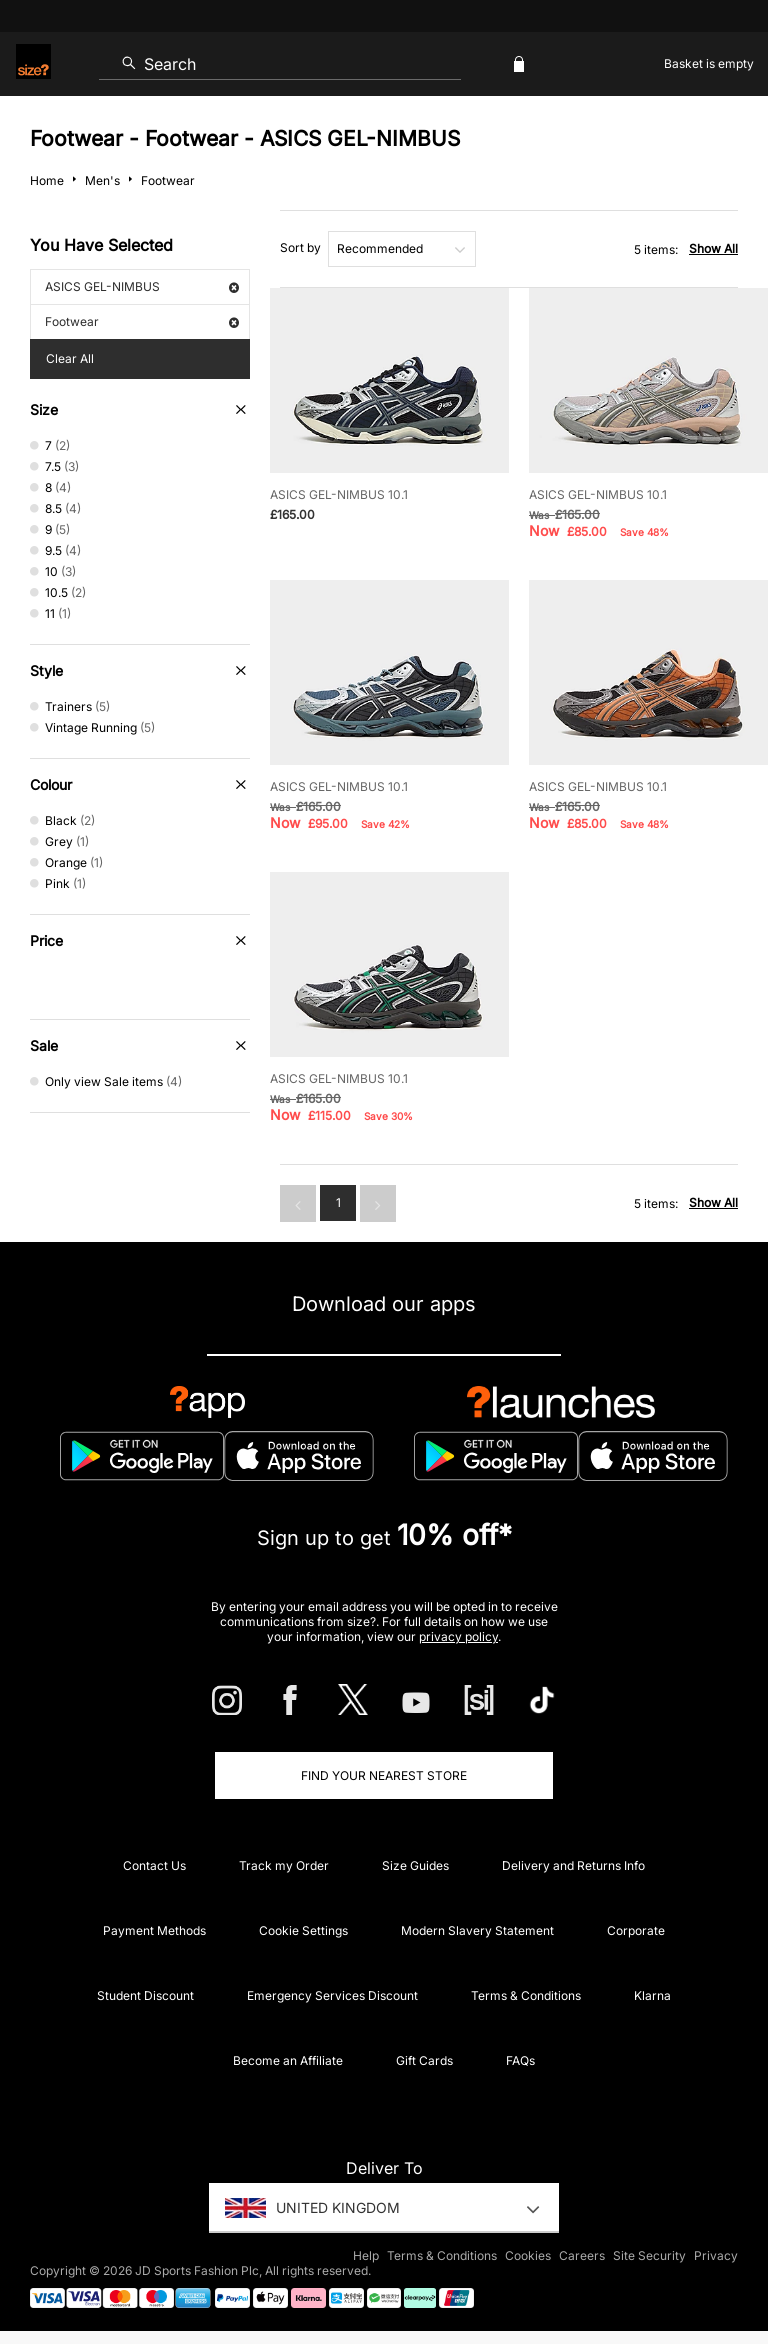  Describe the element at coordinates (288, 2060) in the screenshot. I see `Become an Affiliate` at that location.